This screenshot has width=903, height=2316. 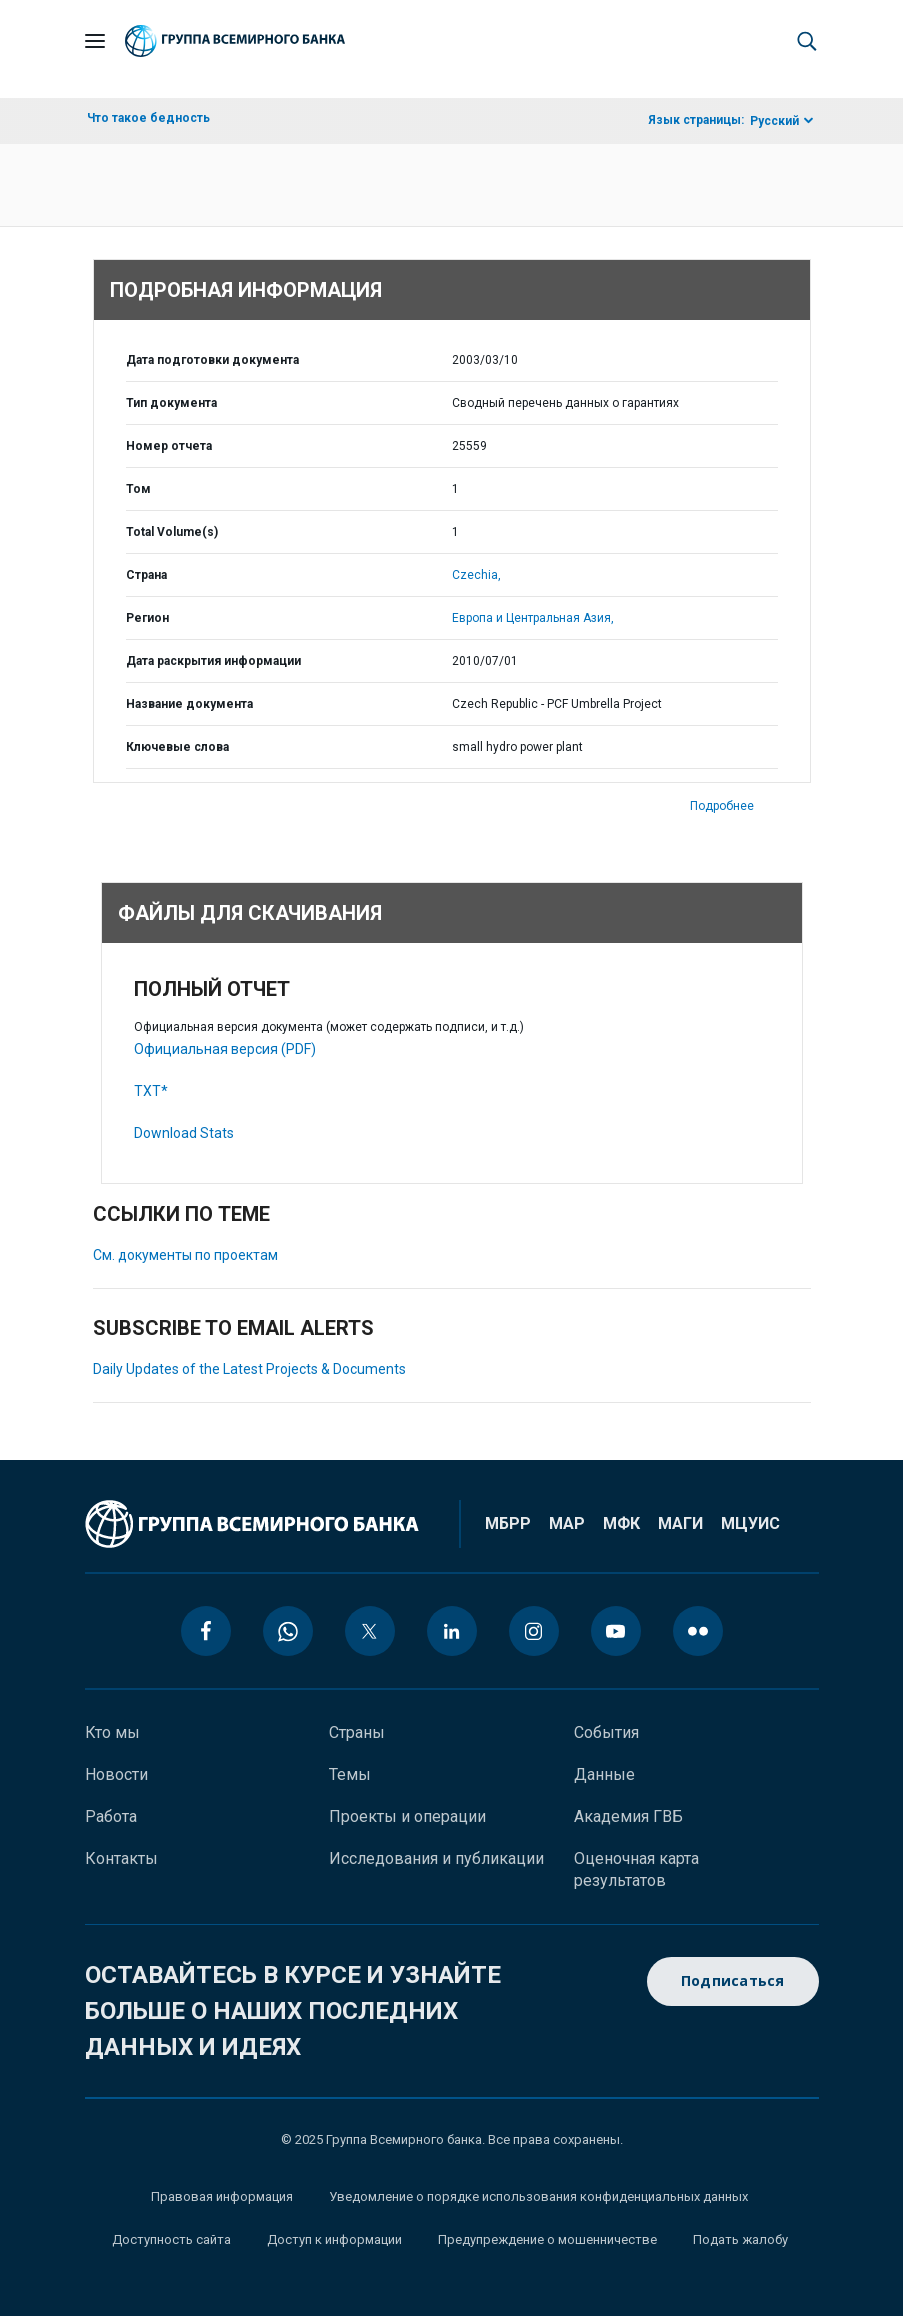 What do you see at coordinates (350, 1774) in the screenshot?
I see `Темы` at bounding box center [350, 1774].